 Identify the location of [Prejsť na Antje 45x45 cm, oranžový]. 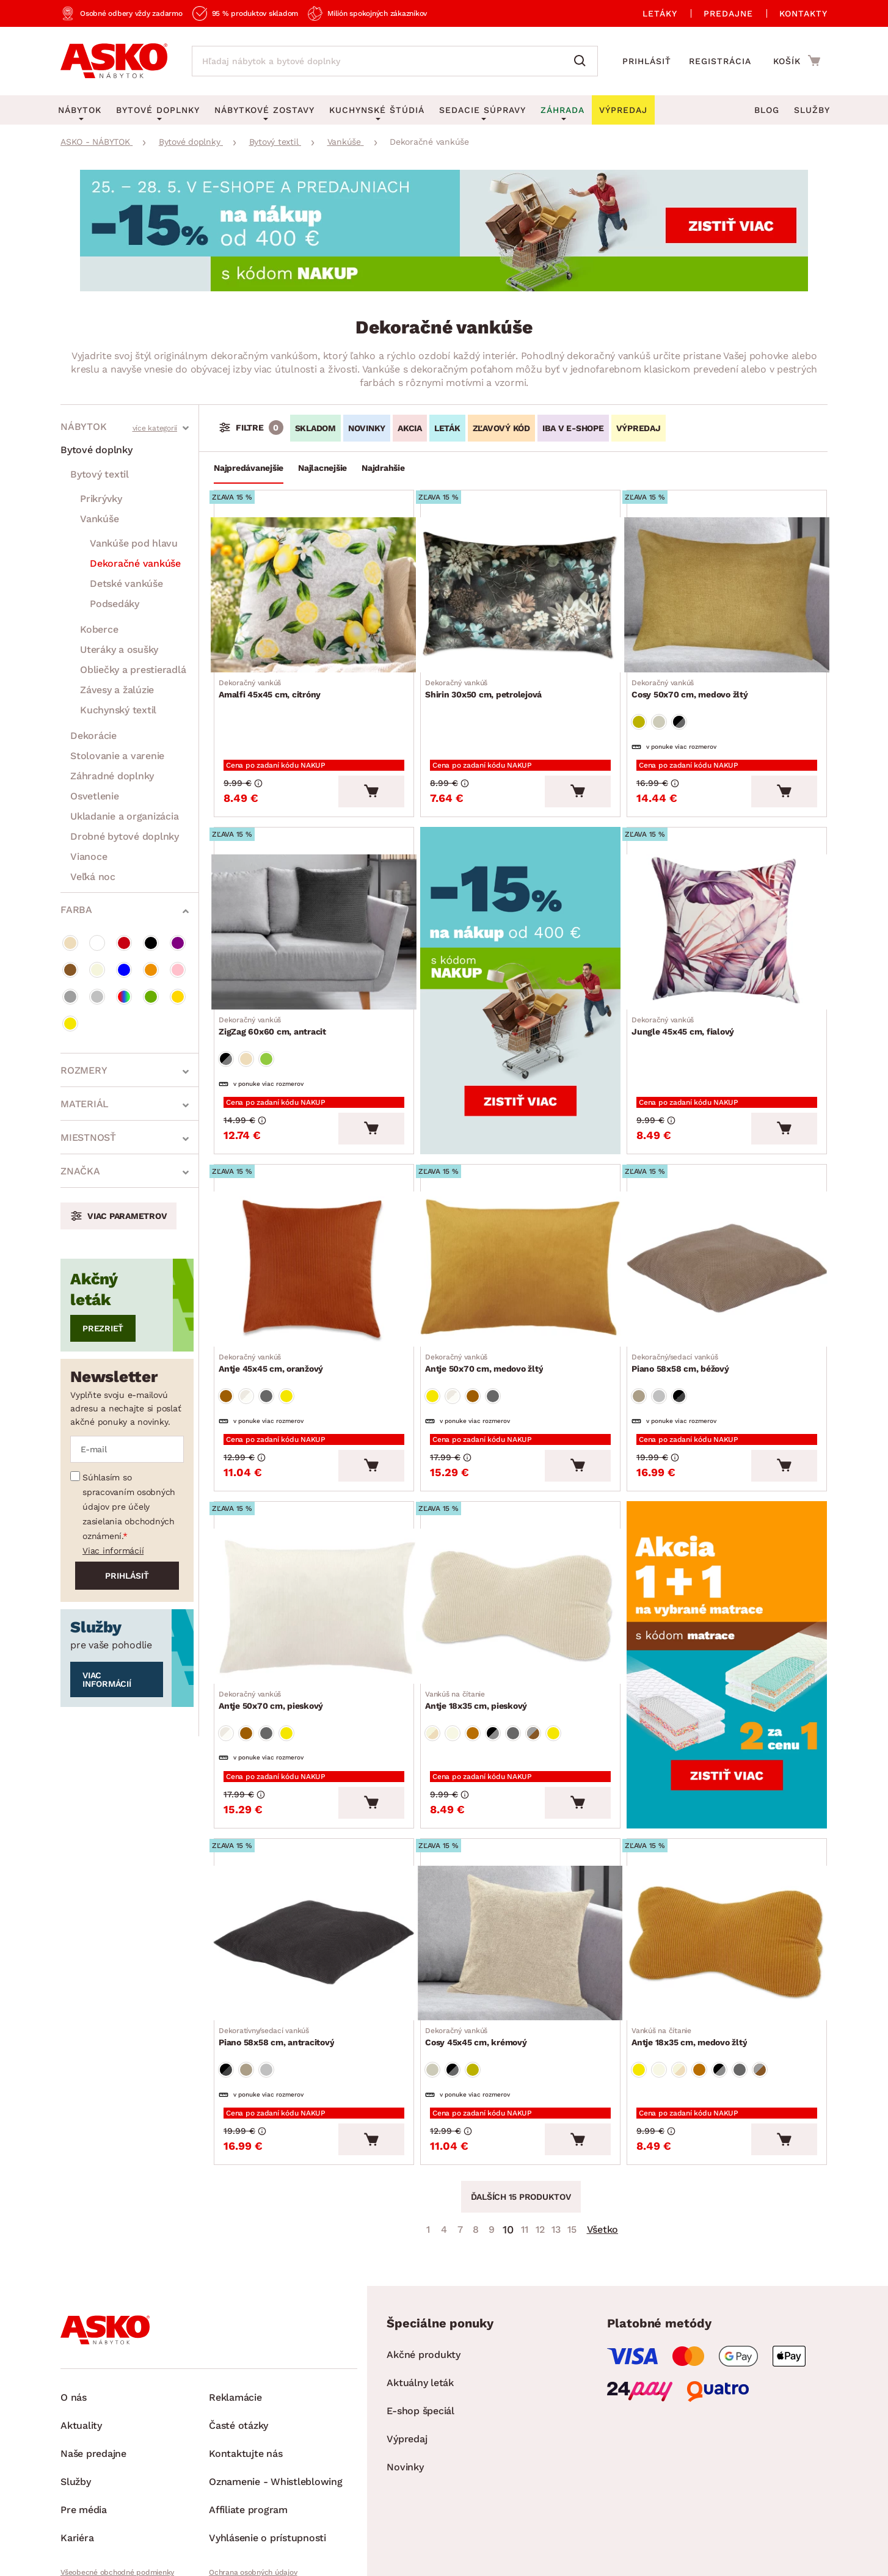
(313, 1229).